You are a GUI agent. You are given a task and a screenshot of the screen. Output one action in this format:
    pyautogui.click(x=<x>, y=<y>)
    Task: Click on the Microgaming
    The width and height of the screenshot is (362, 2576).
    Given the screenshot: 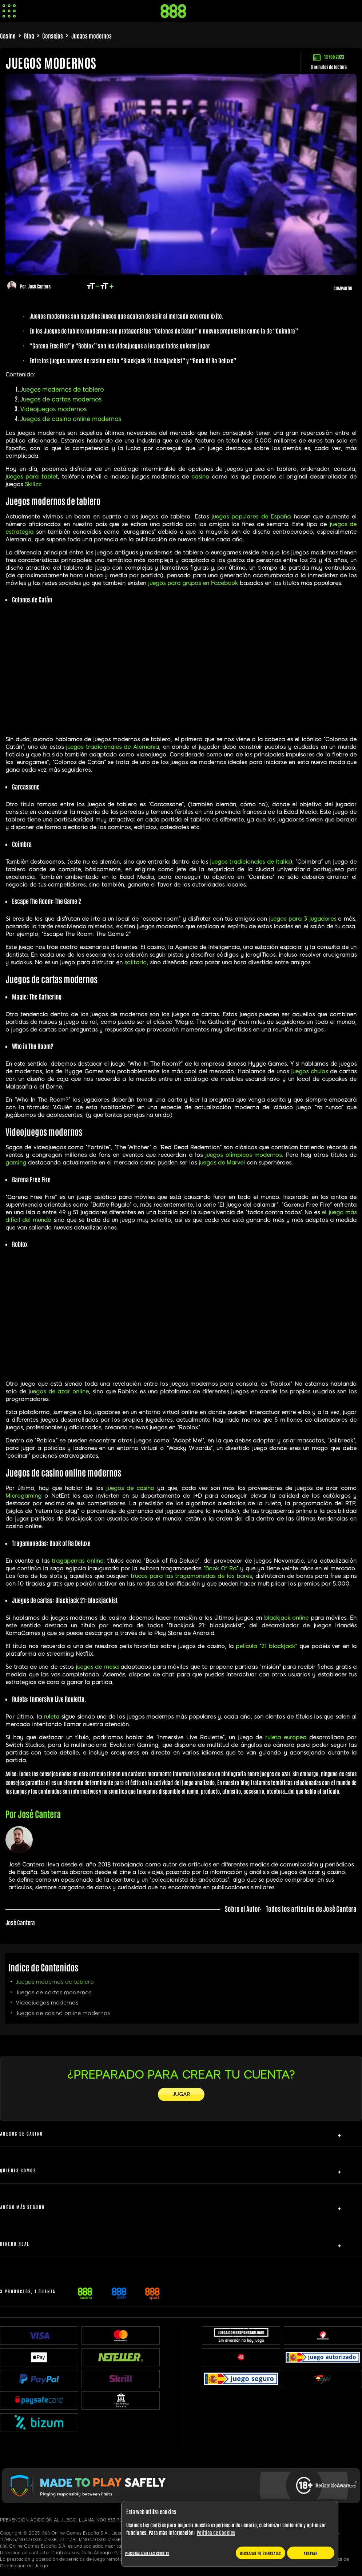 What is the action you would take?
    pyautogui.click(x=23, y=1496)
    